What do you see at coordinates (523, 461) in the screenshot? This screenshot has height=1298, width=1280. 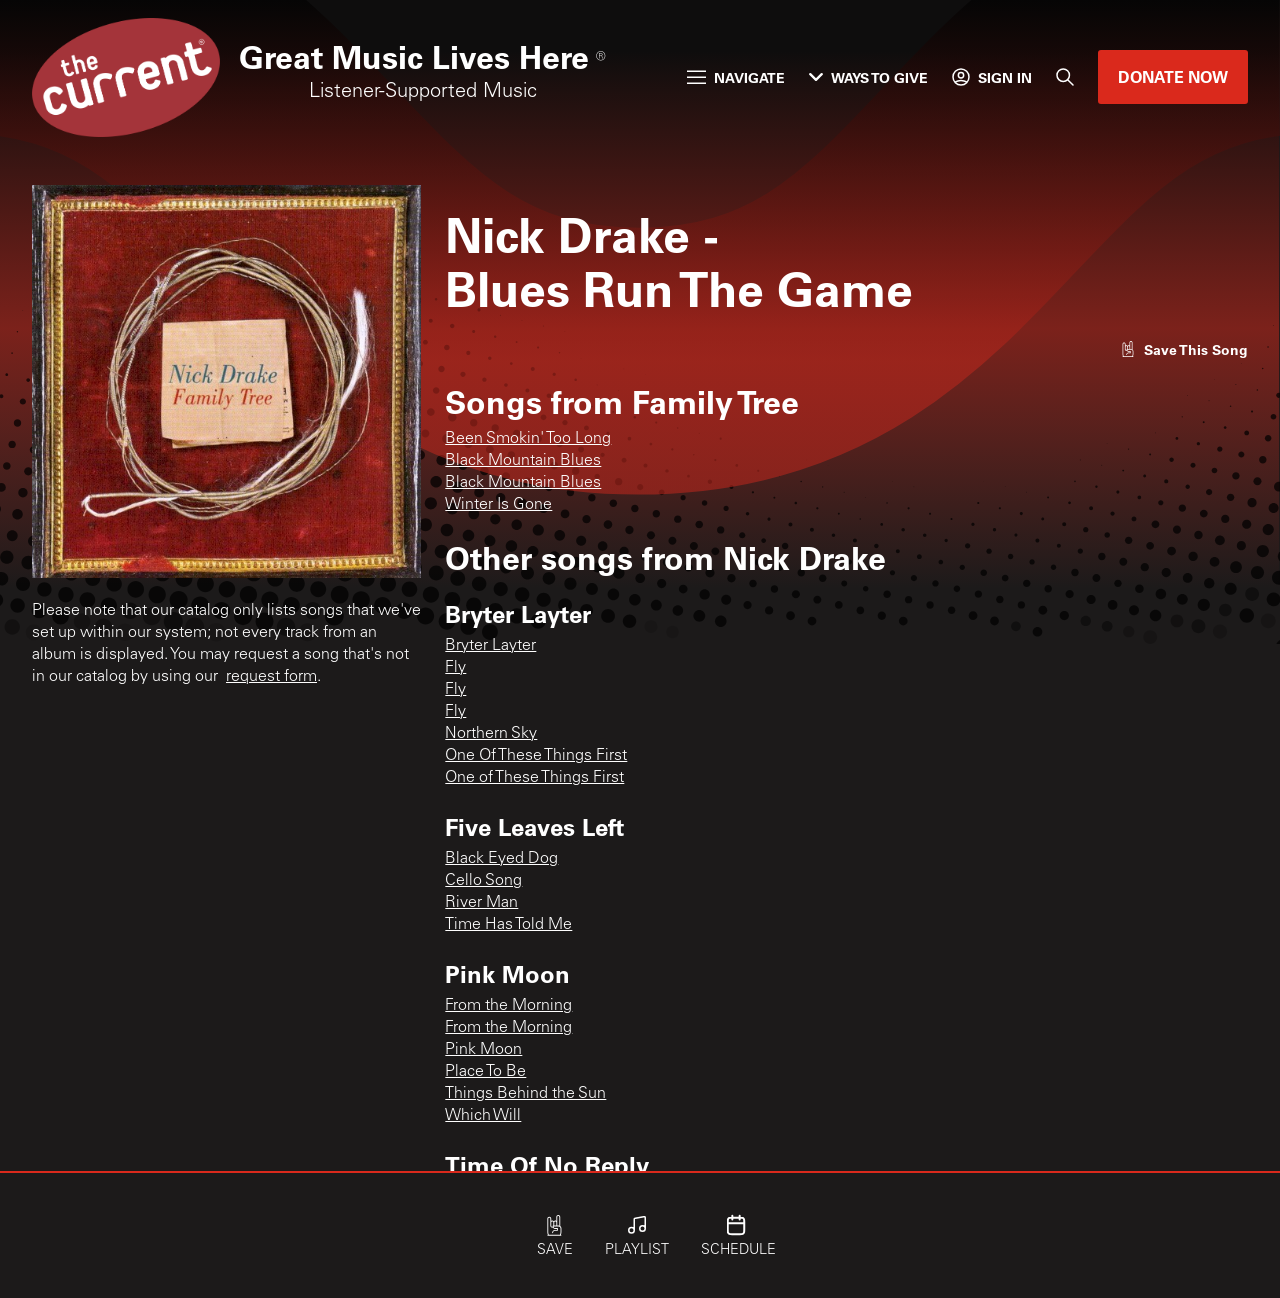 I see `Black Mountain Blues` at bounding box center [523, 461].